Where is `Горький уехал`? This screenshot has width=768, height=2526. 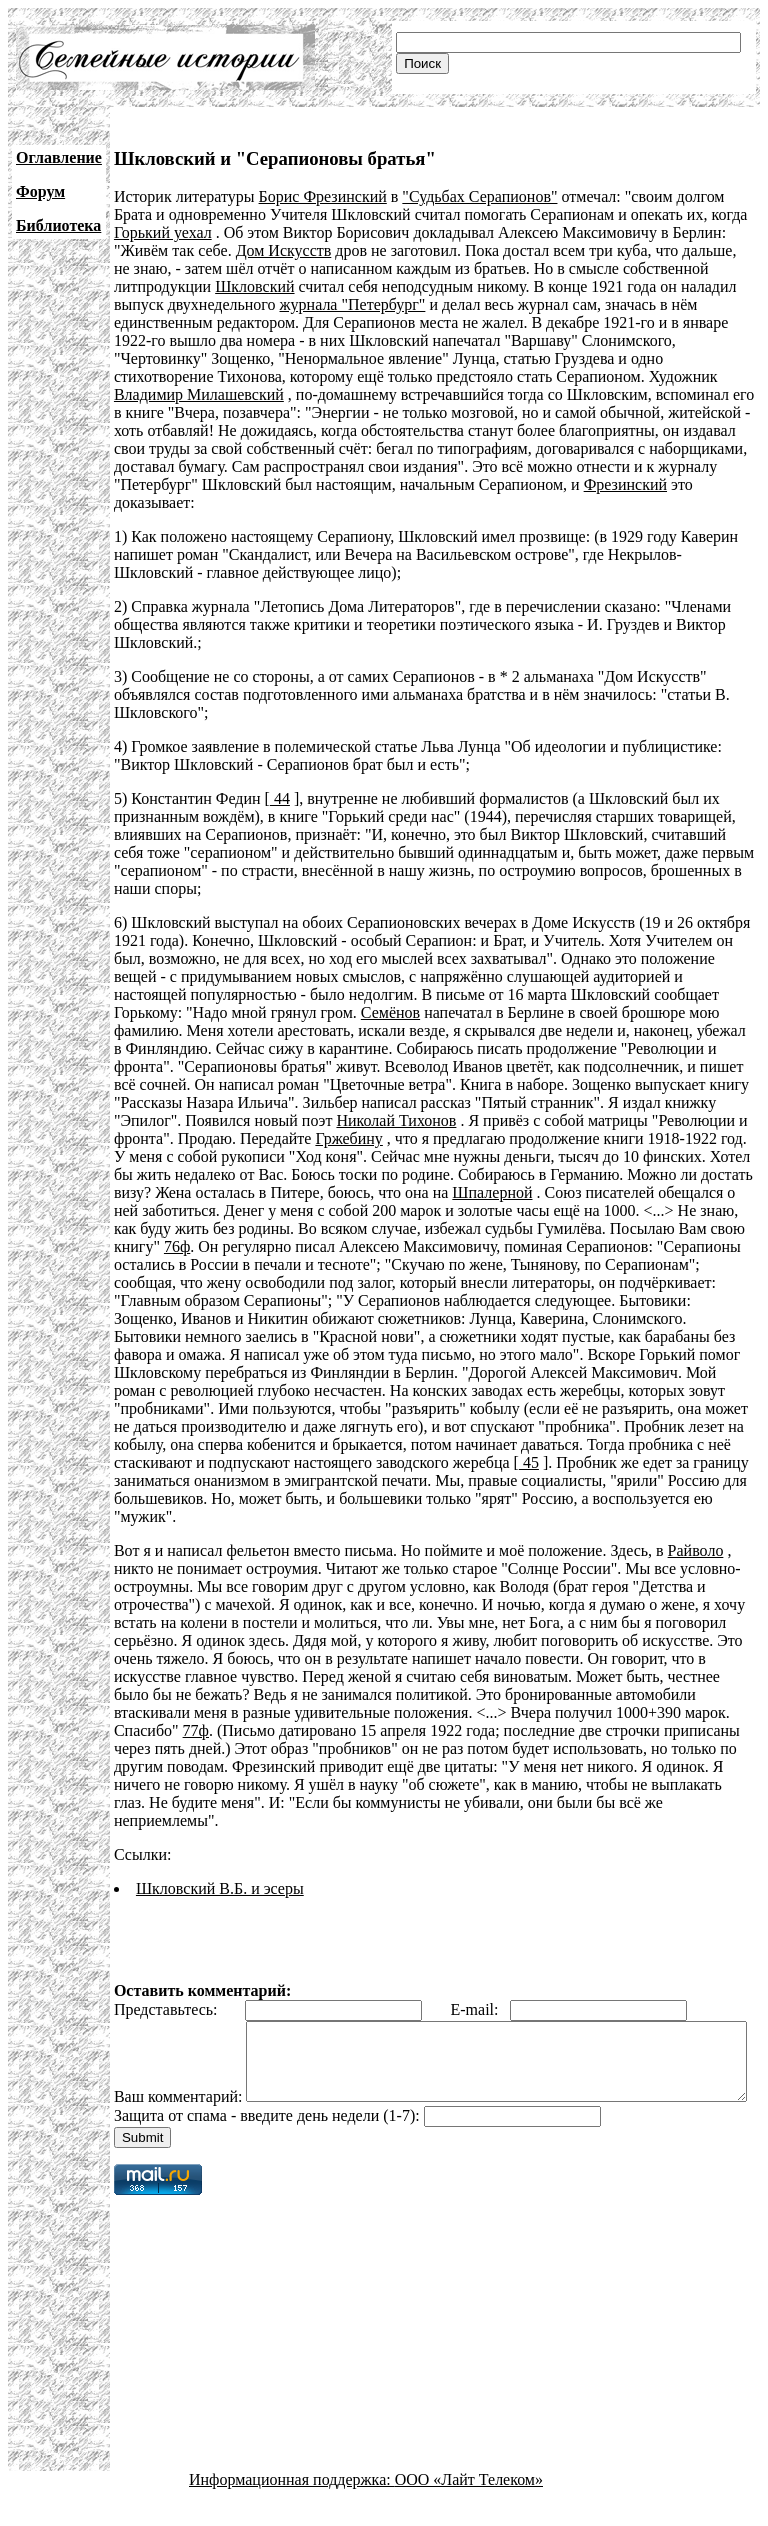 Горький уехал is located at coordinates (163, 232).